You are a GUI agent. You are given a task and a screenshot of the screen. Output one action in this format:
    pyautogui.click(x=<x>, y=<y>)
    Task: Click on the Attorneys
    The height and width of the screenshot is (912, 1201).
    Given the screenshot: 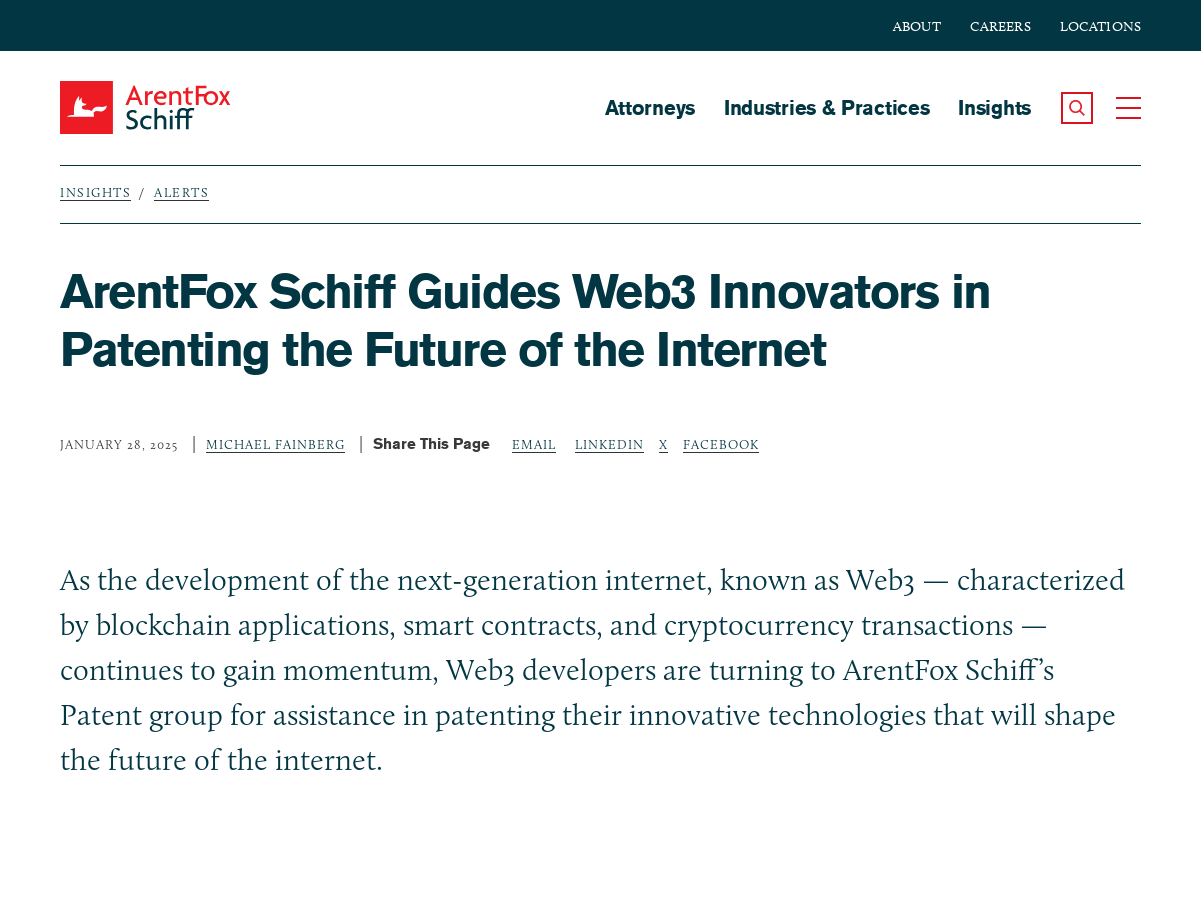 What is the action you would take?
    pyautogui.click(x=650, y=107)
    